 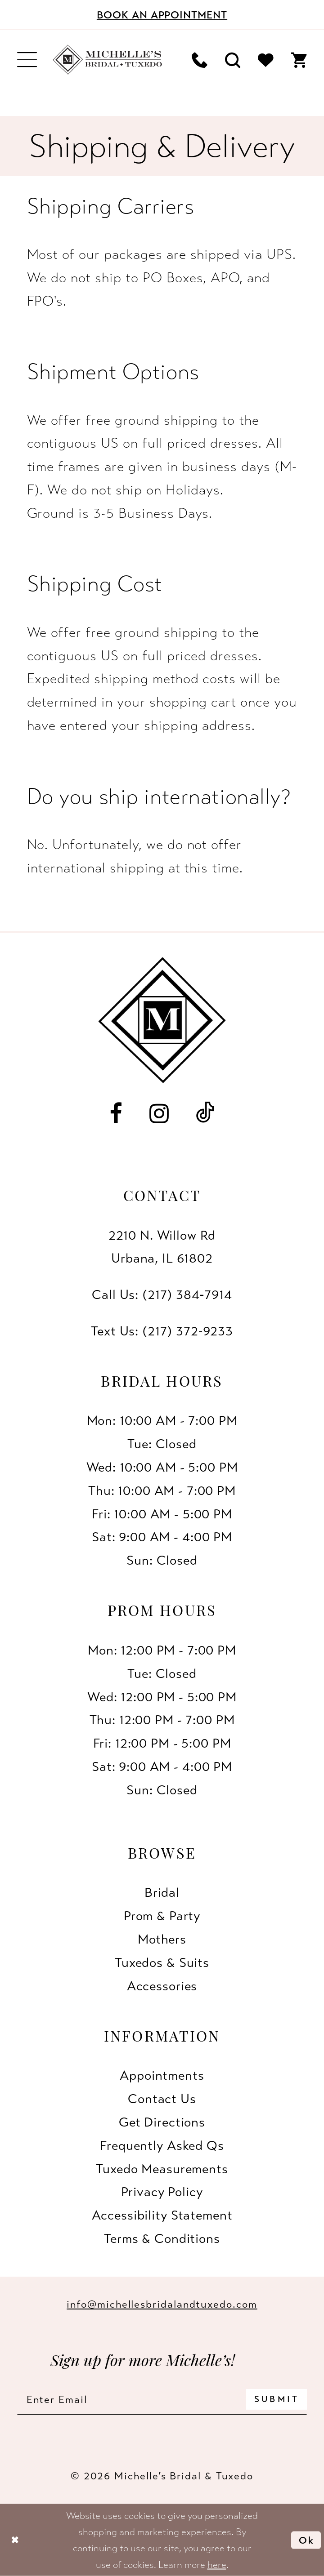 What do you see at coordinates (162, 2169) in the screenshot?
I see `Tuxedo Measurements` at bounding box center [162, 2169].